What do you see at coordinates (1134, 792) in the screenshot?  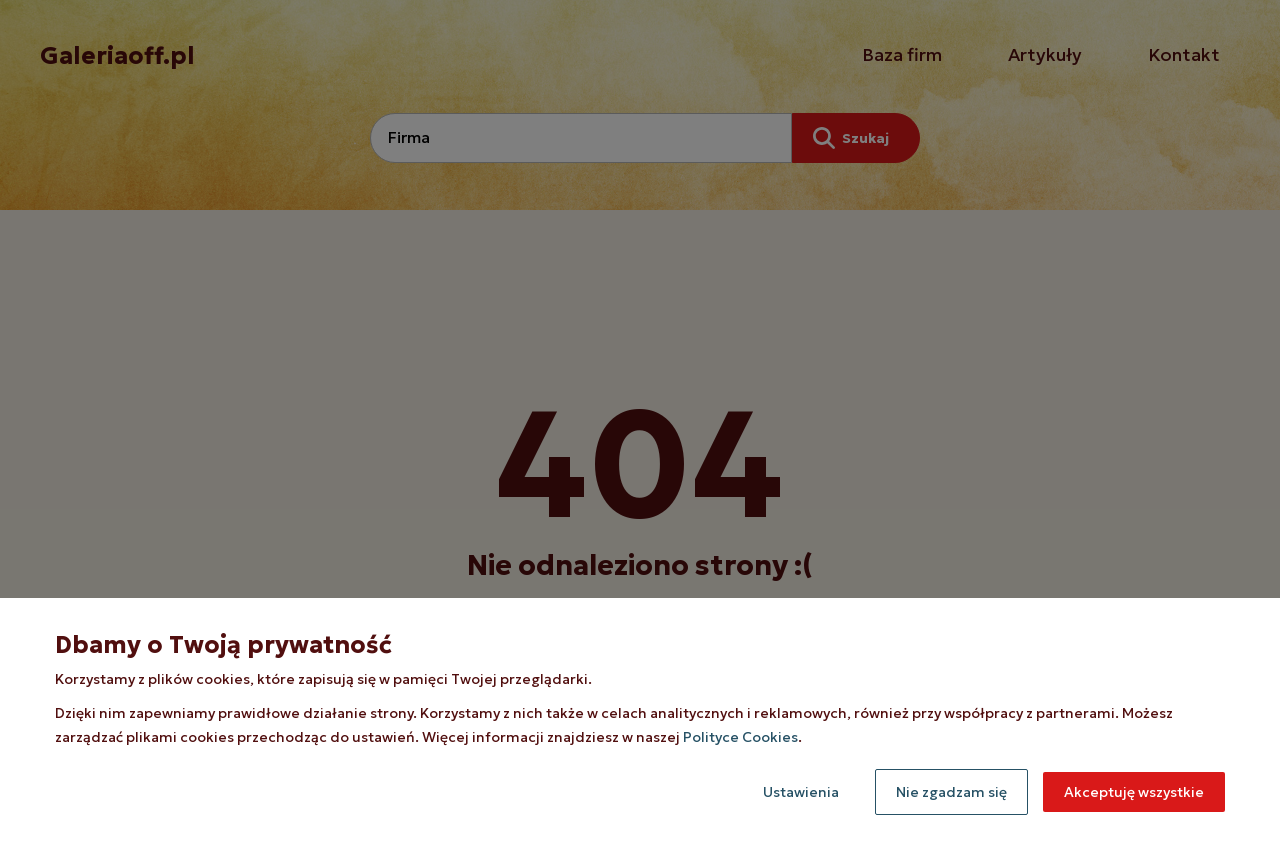 I see `Akceptuję wszystkie` at bounding box center [1134, 792].